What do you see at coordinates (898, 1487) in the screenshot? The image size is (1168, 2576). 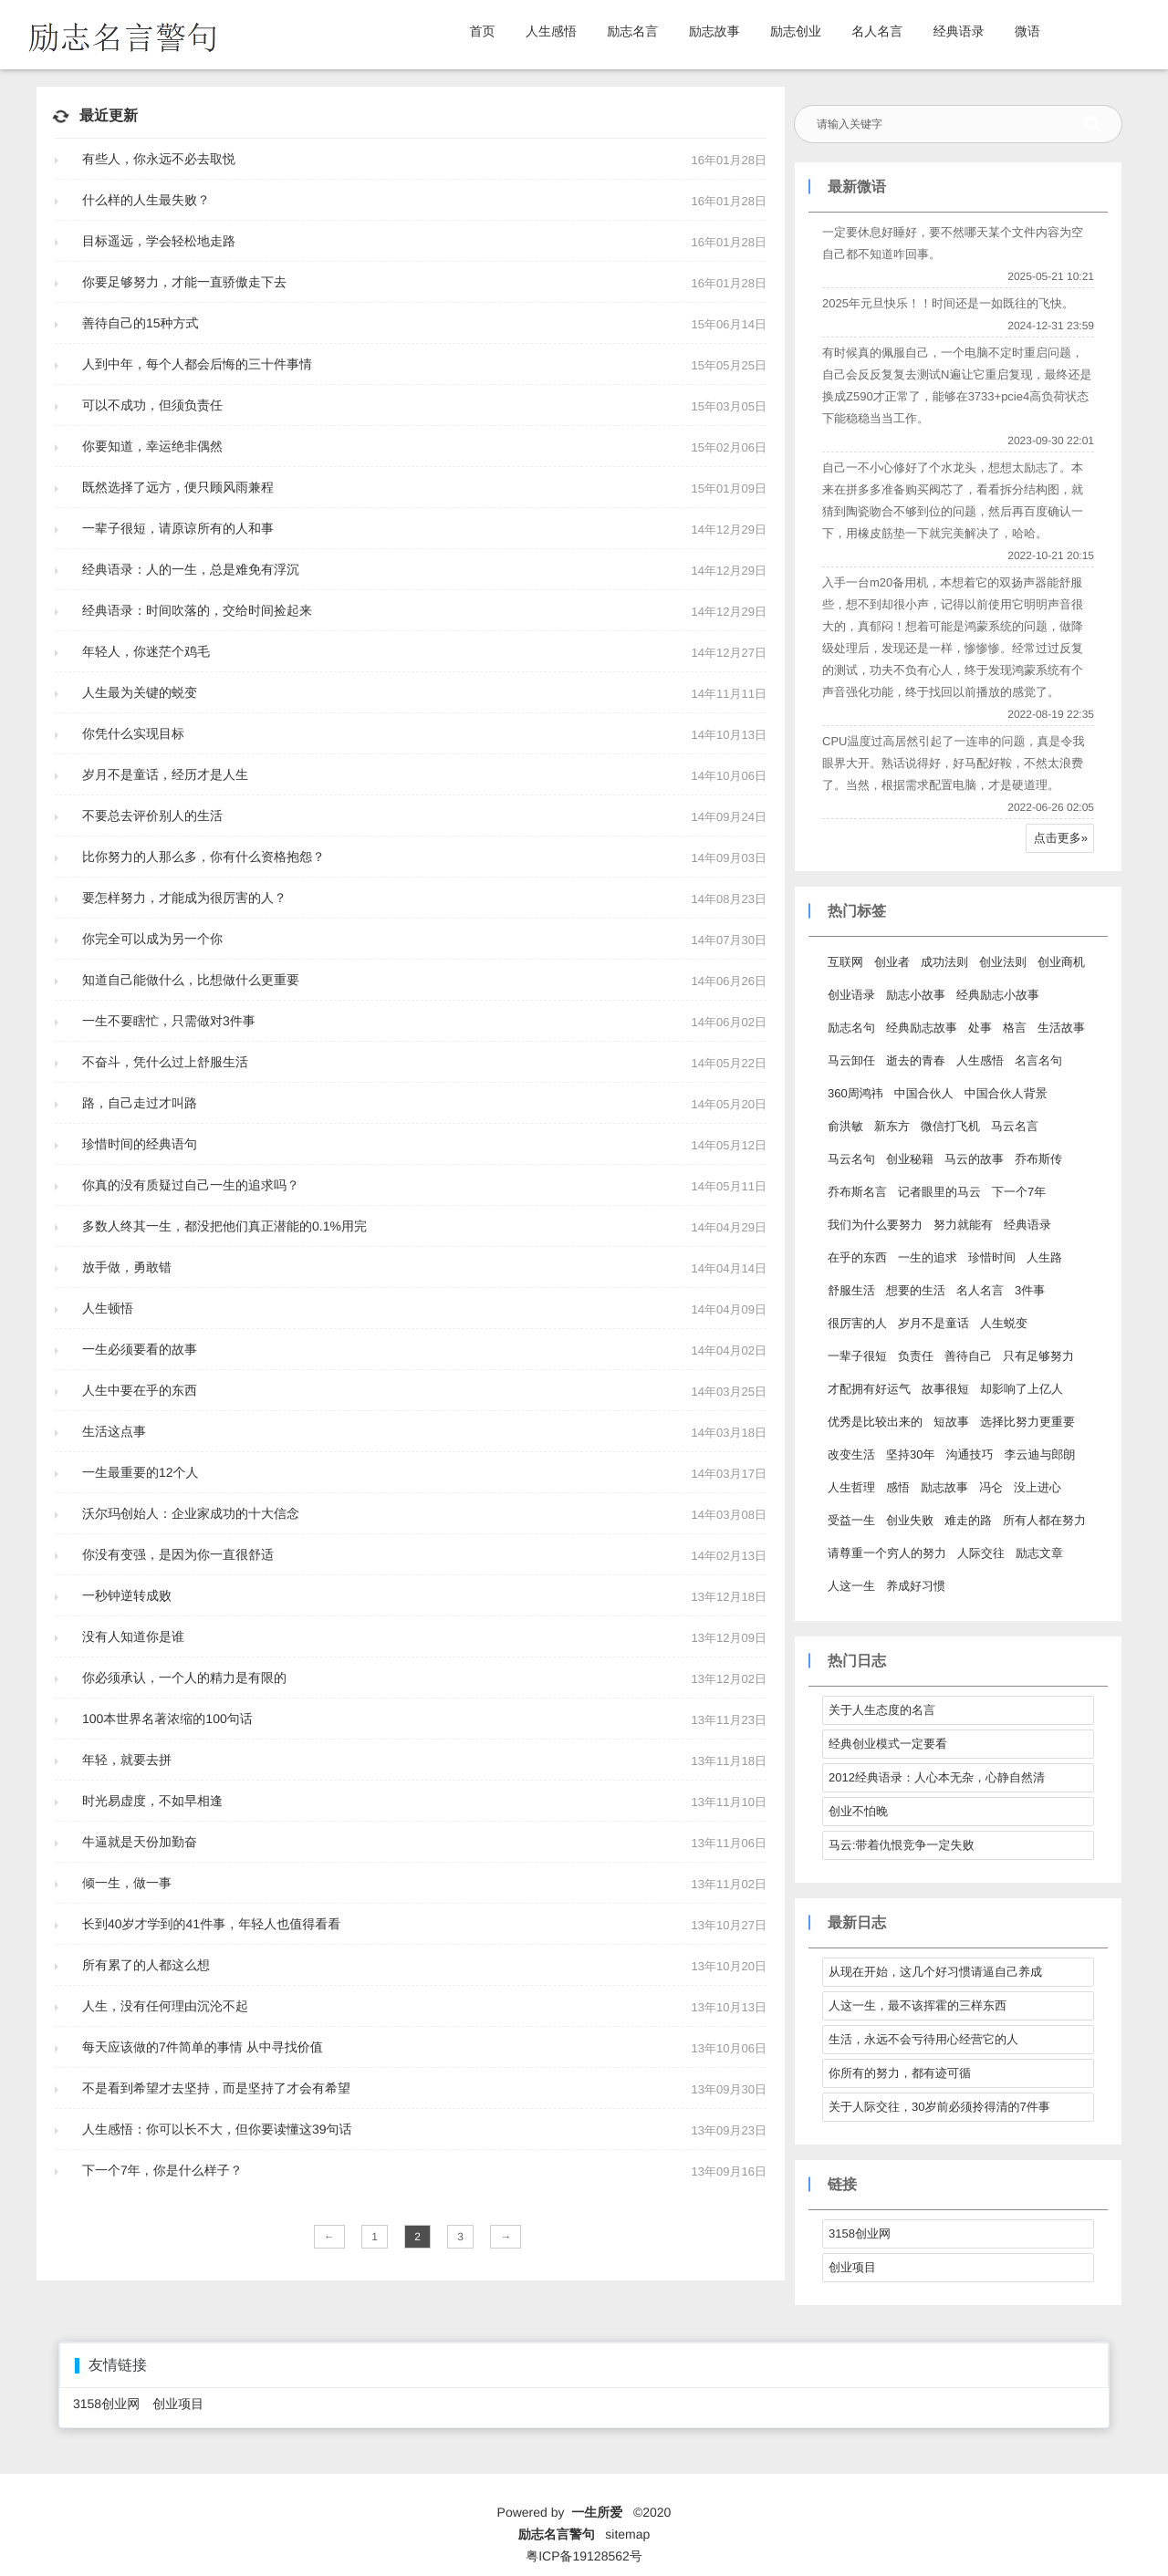 I see `感悟` at bounding box center [898, 1487].